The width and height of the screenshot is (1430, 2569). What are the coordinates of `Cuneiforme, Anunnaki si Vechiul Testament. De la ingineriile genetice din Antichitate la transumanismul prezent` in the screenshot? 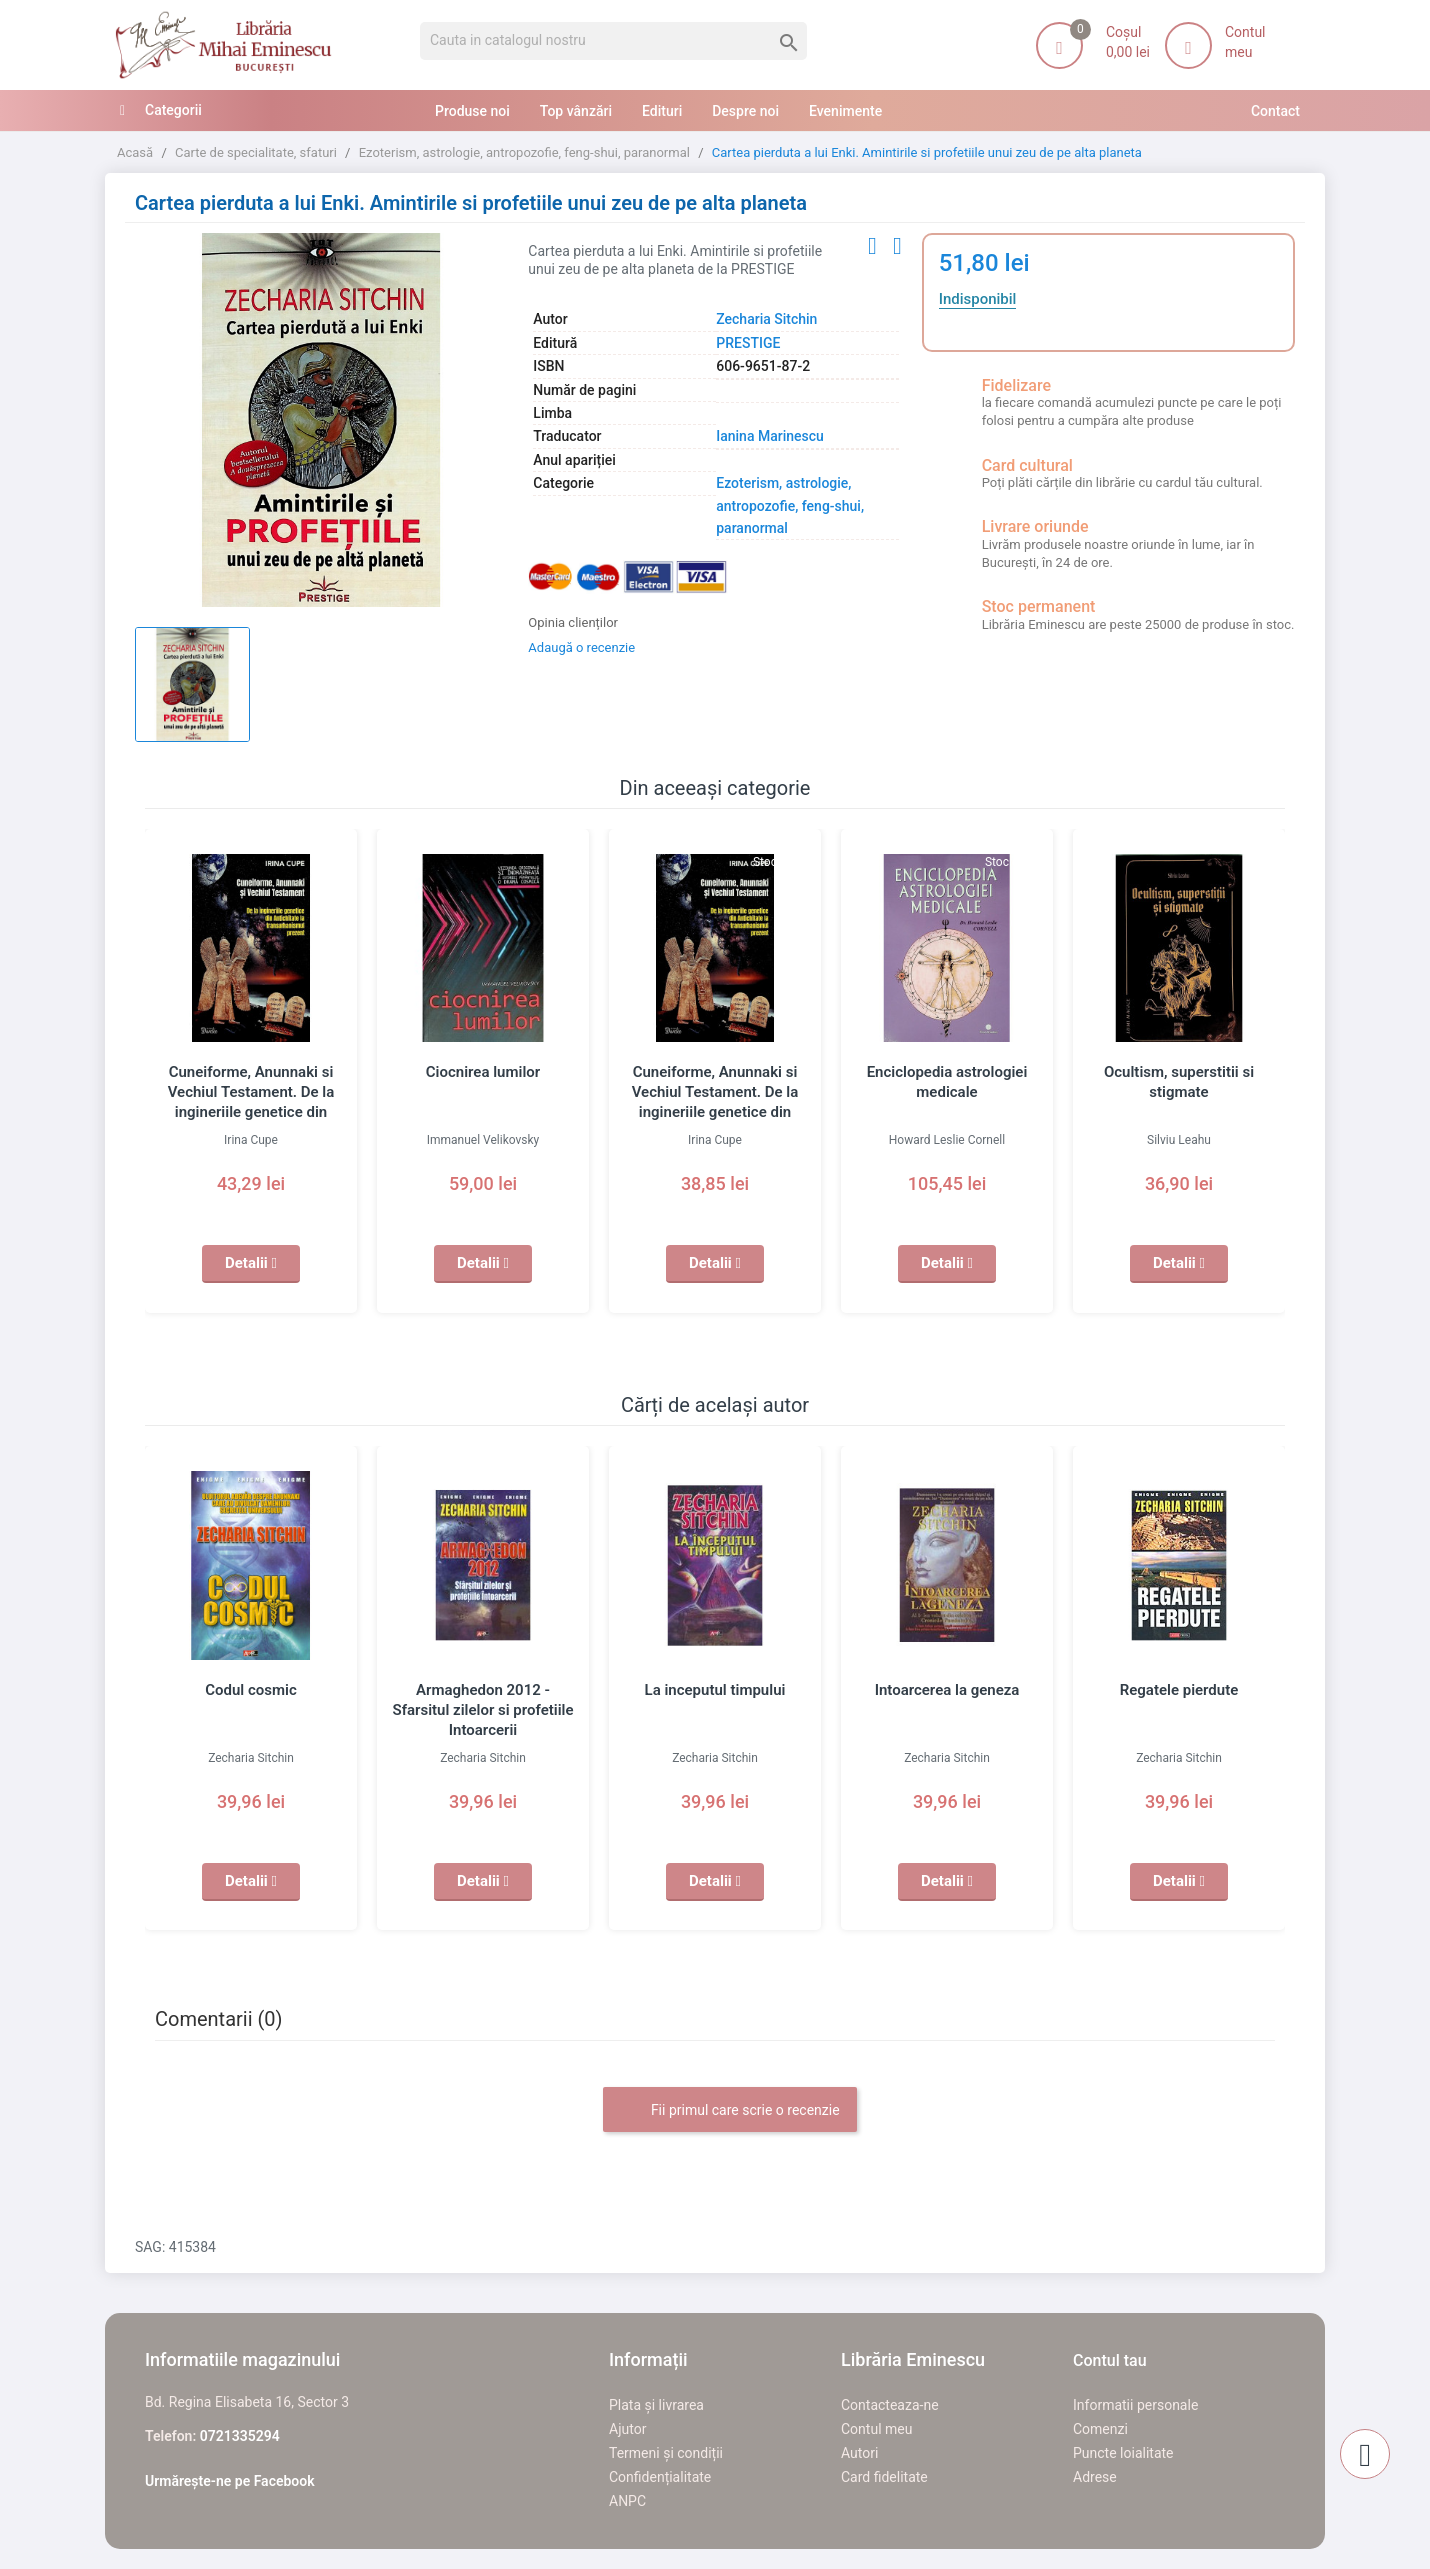 It's located at (251, 1112).